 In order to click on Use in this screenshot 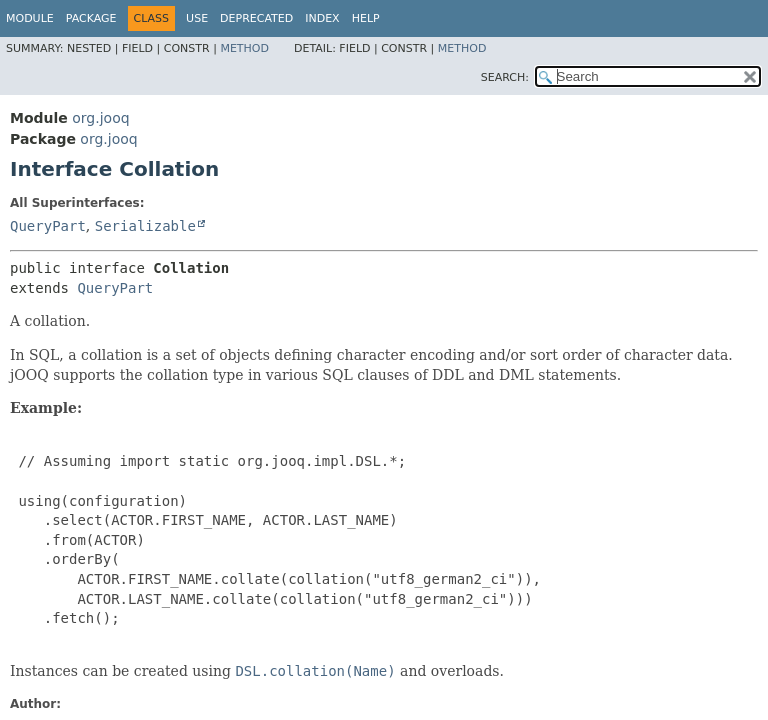, I will do `click(197, 18)`.